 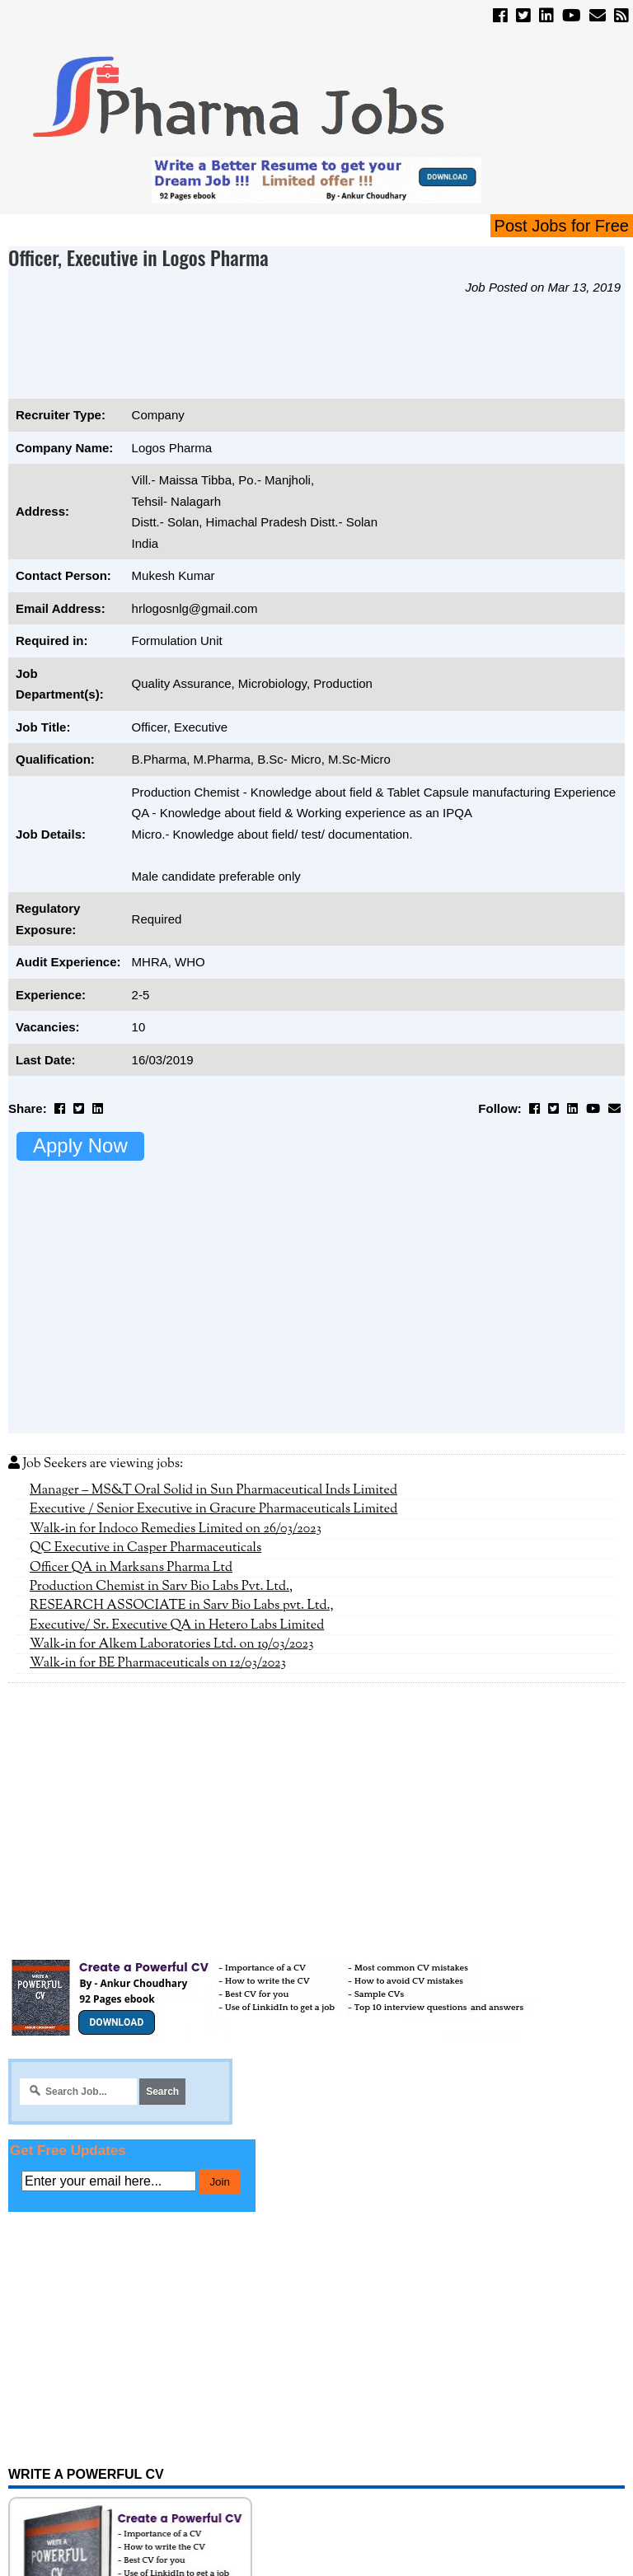 What do you see at coordinates (161, 1587) in the screenshot?
I see `Production Chemist in Sarv Bio Labs Pvt. Ltd.,` at bounding box center [161, 1587].